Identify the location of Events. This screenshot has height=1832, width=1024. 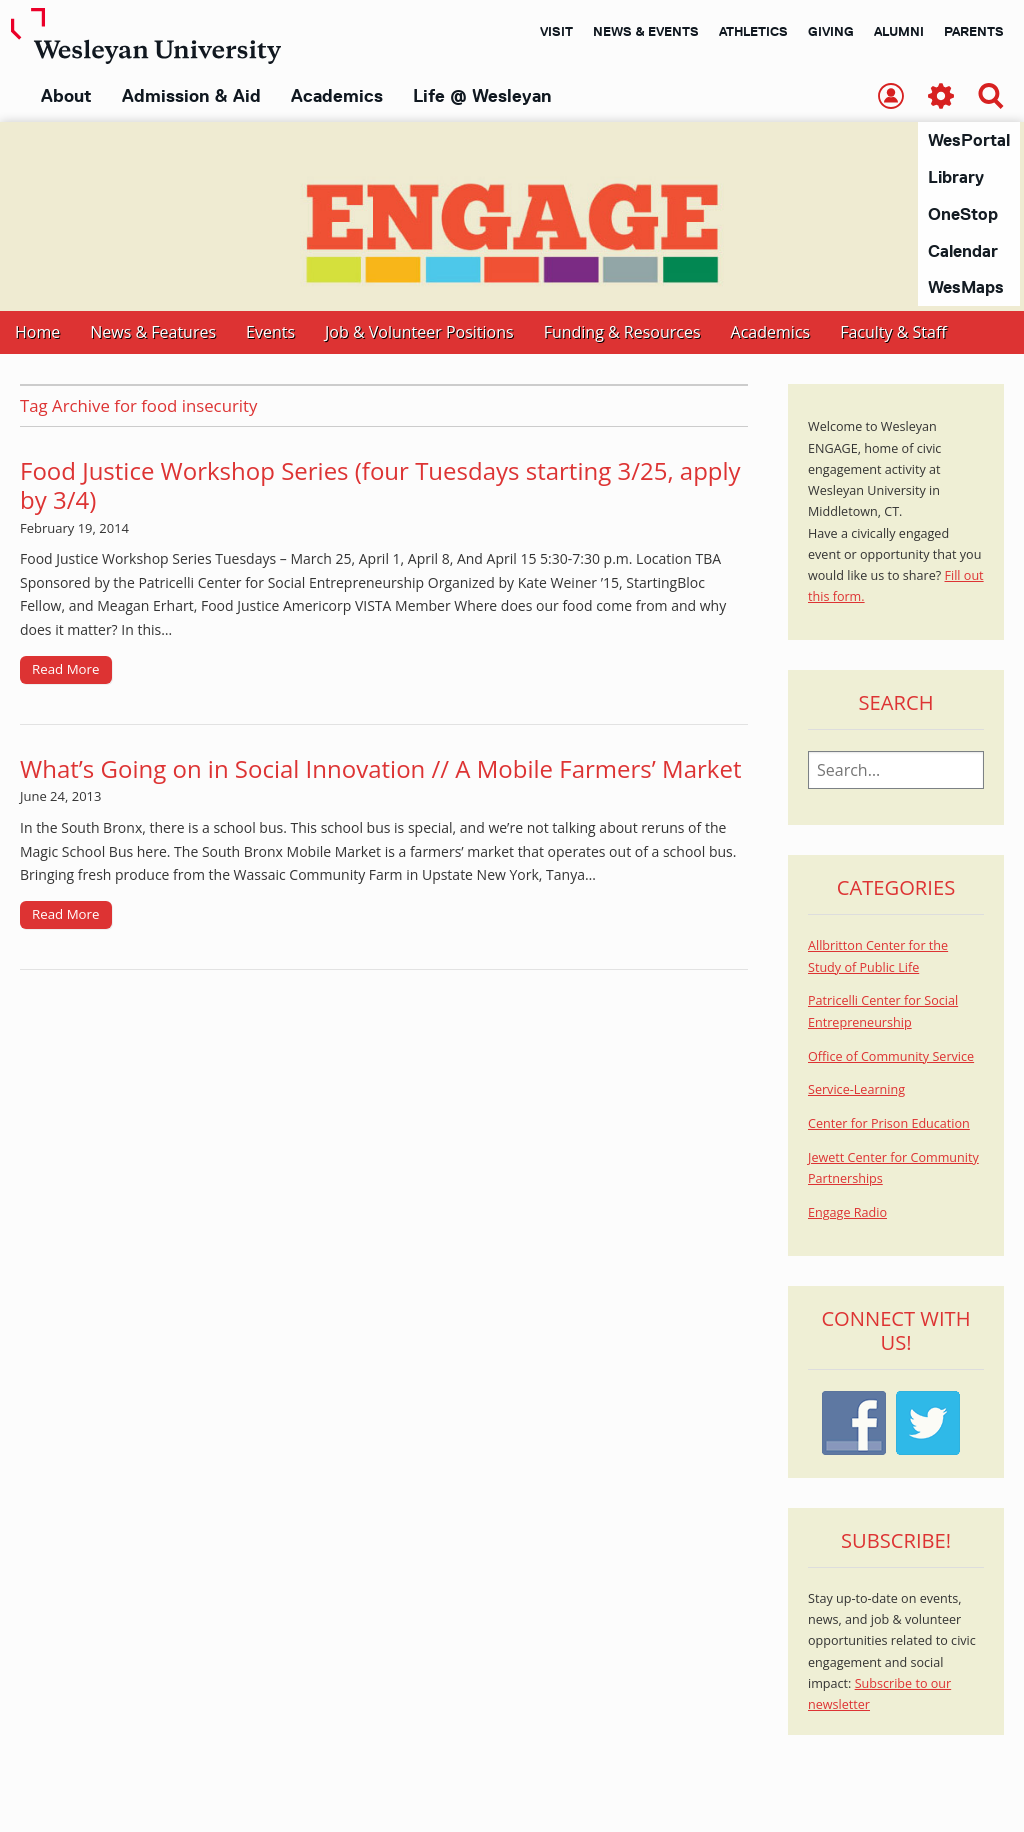
(270, 333).